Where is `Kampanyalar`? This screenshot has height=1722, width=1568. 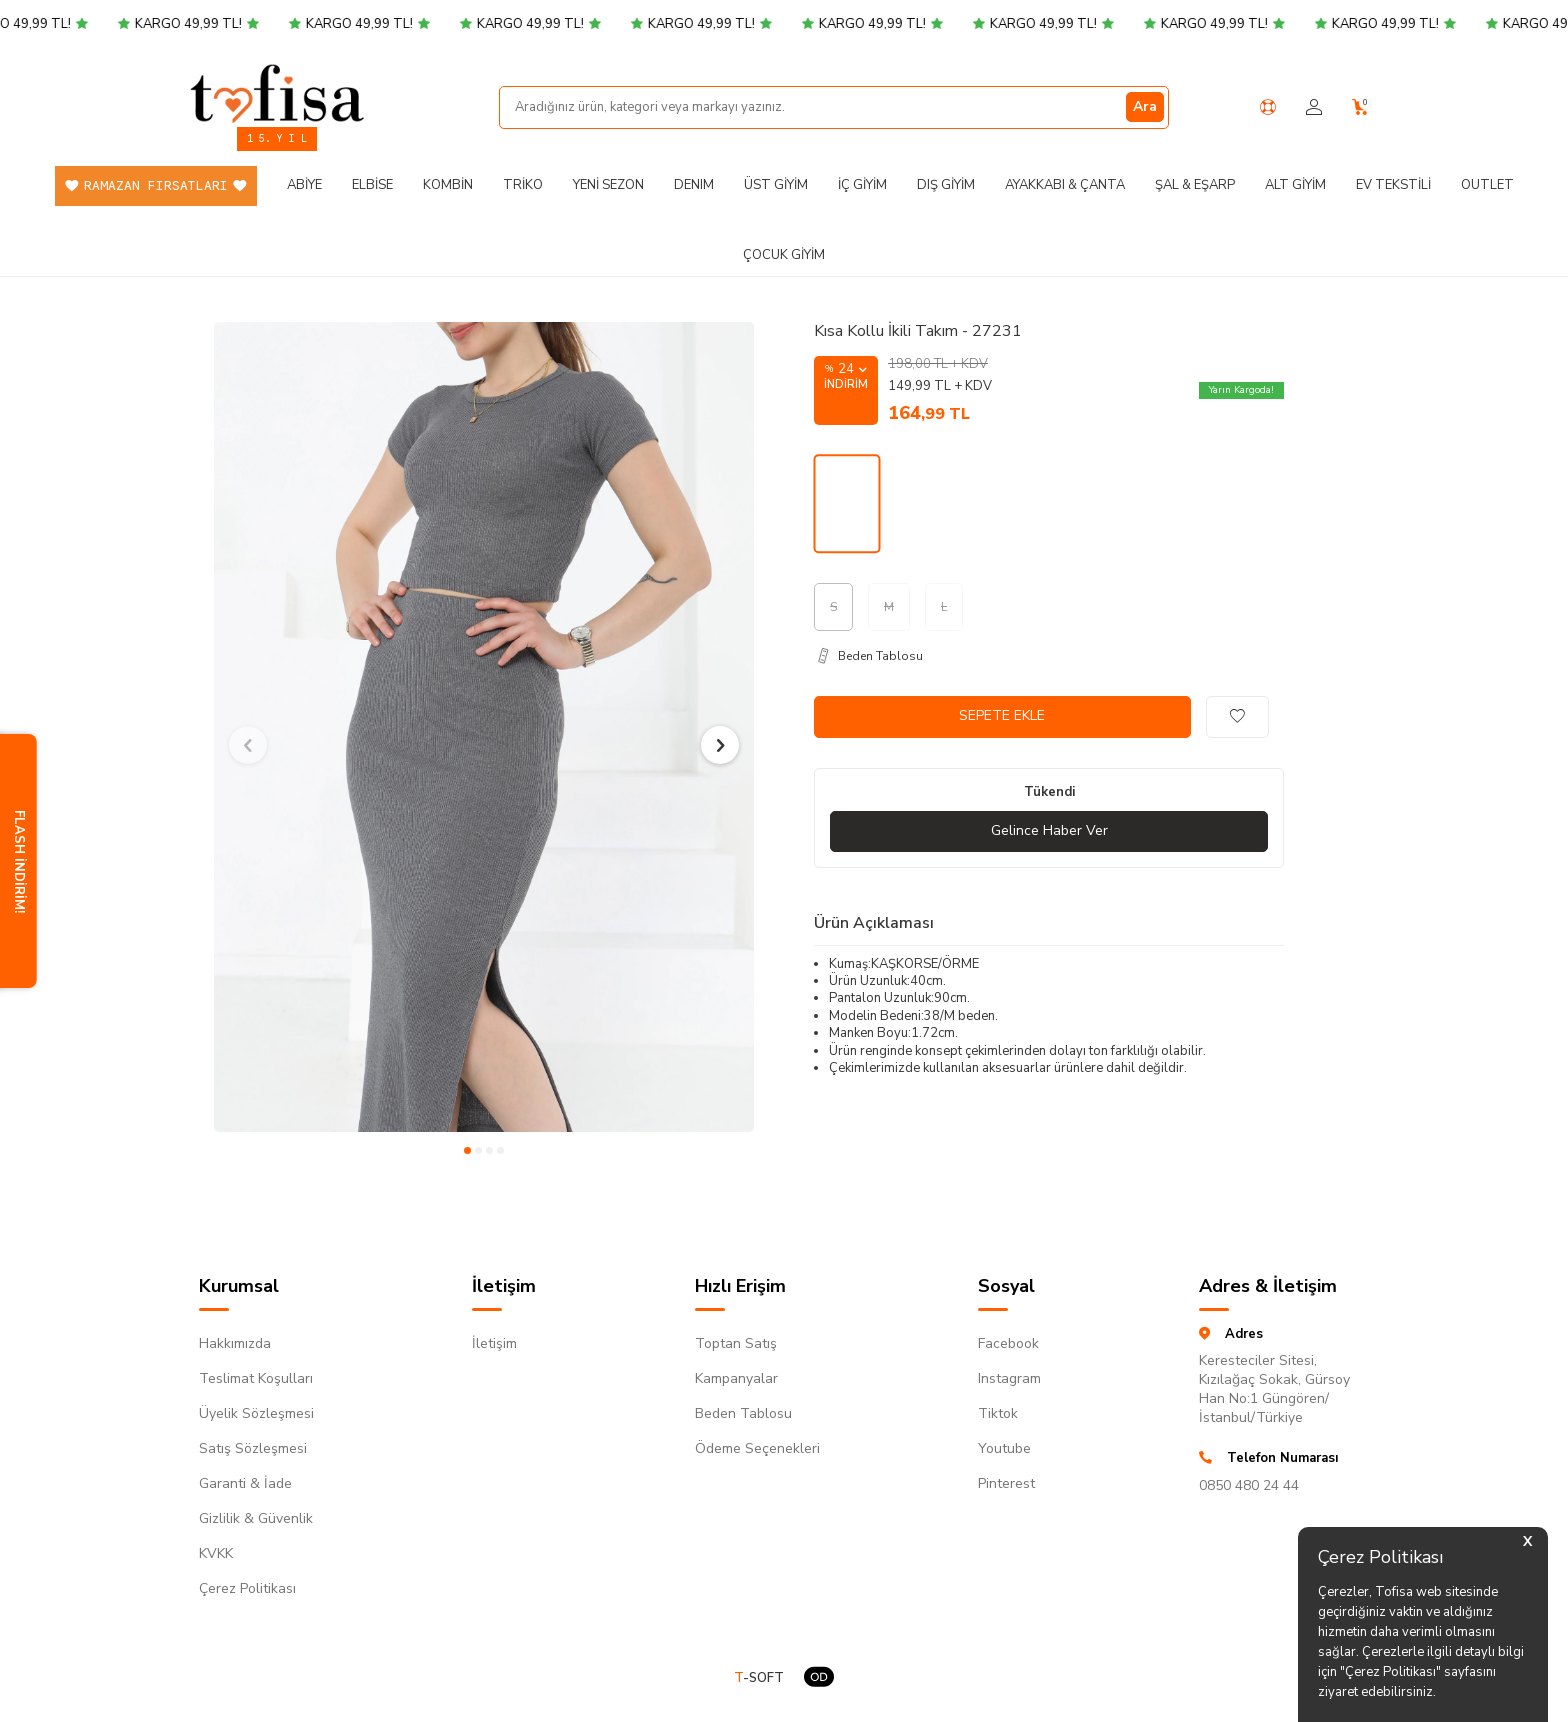 Kampanyalar is located at coordinates (736, 1378).